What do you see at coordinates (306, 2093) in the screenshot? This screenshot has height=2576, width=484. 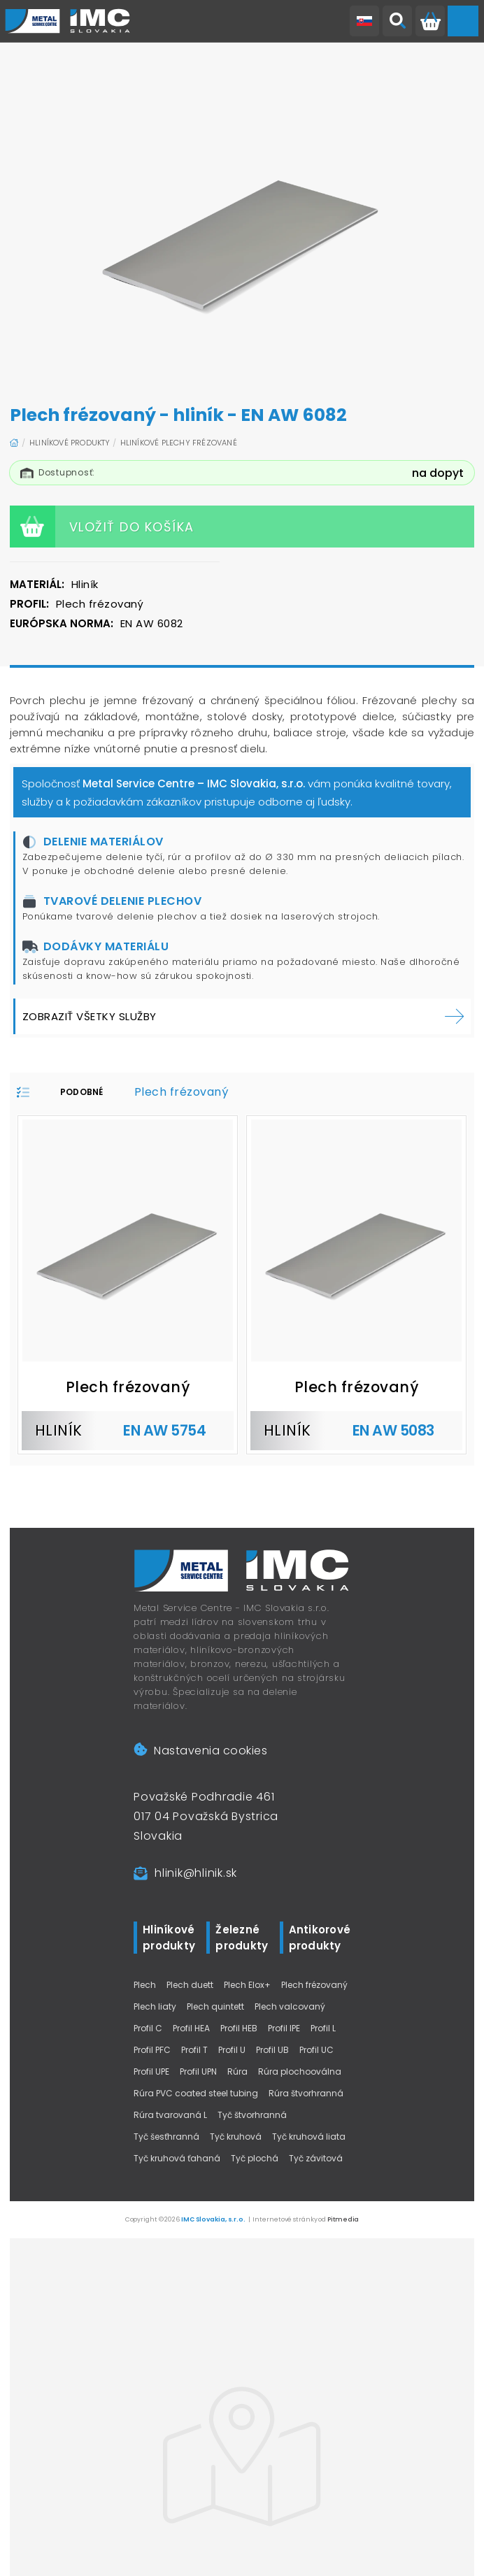 I see `Rúra štvorhranná` at bounding box center [306, 2093].